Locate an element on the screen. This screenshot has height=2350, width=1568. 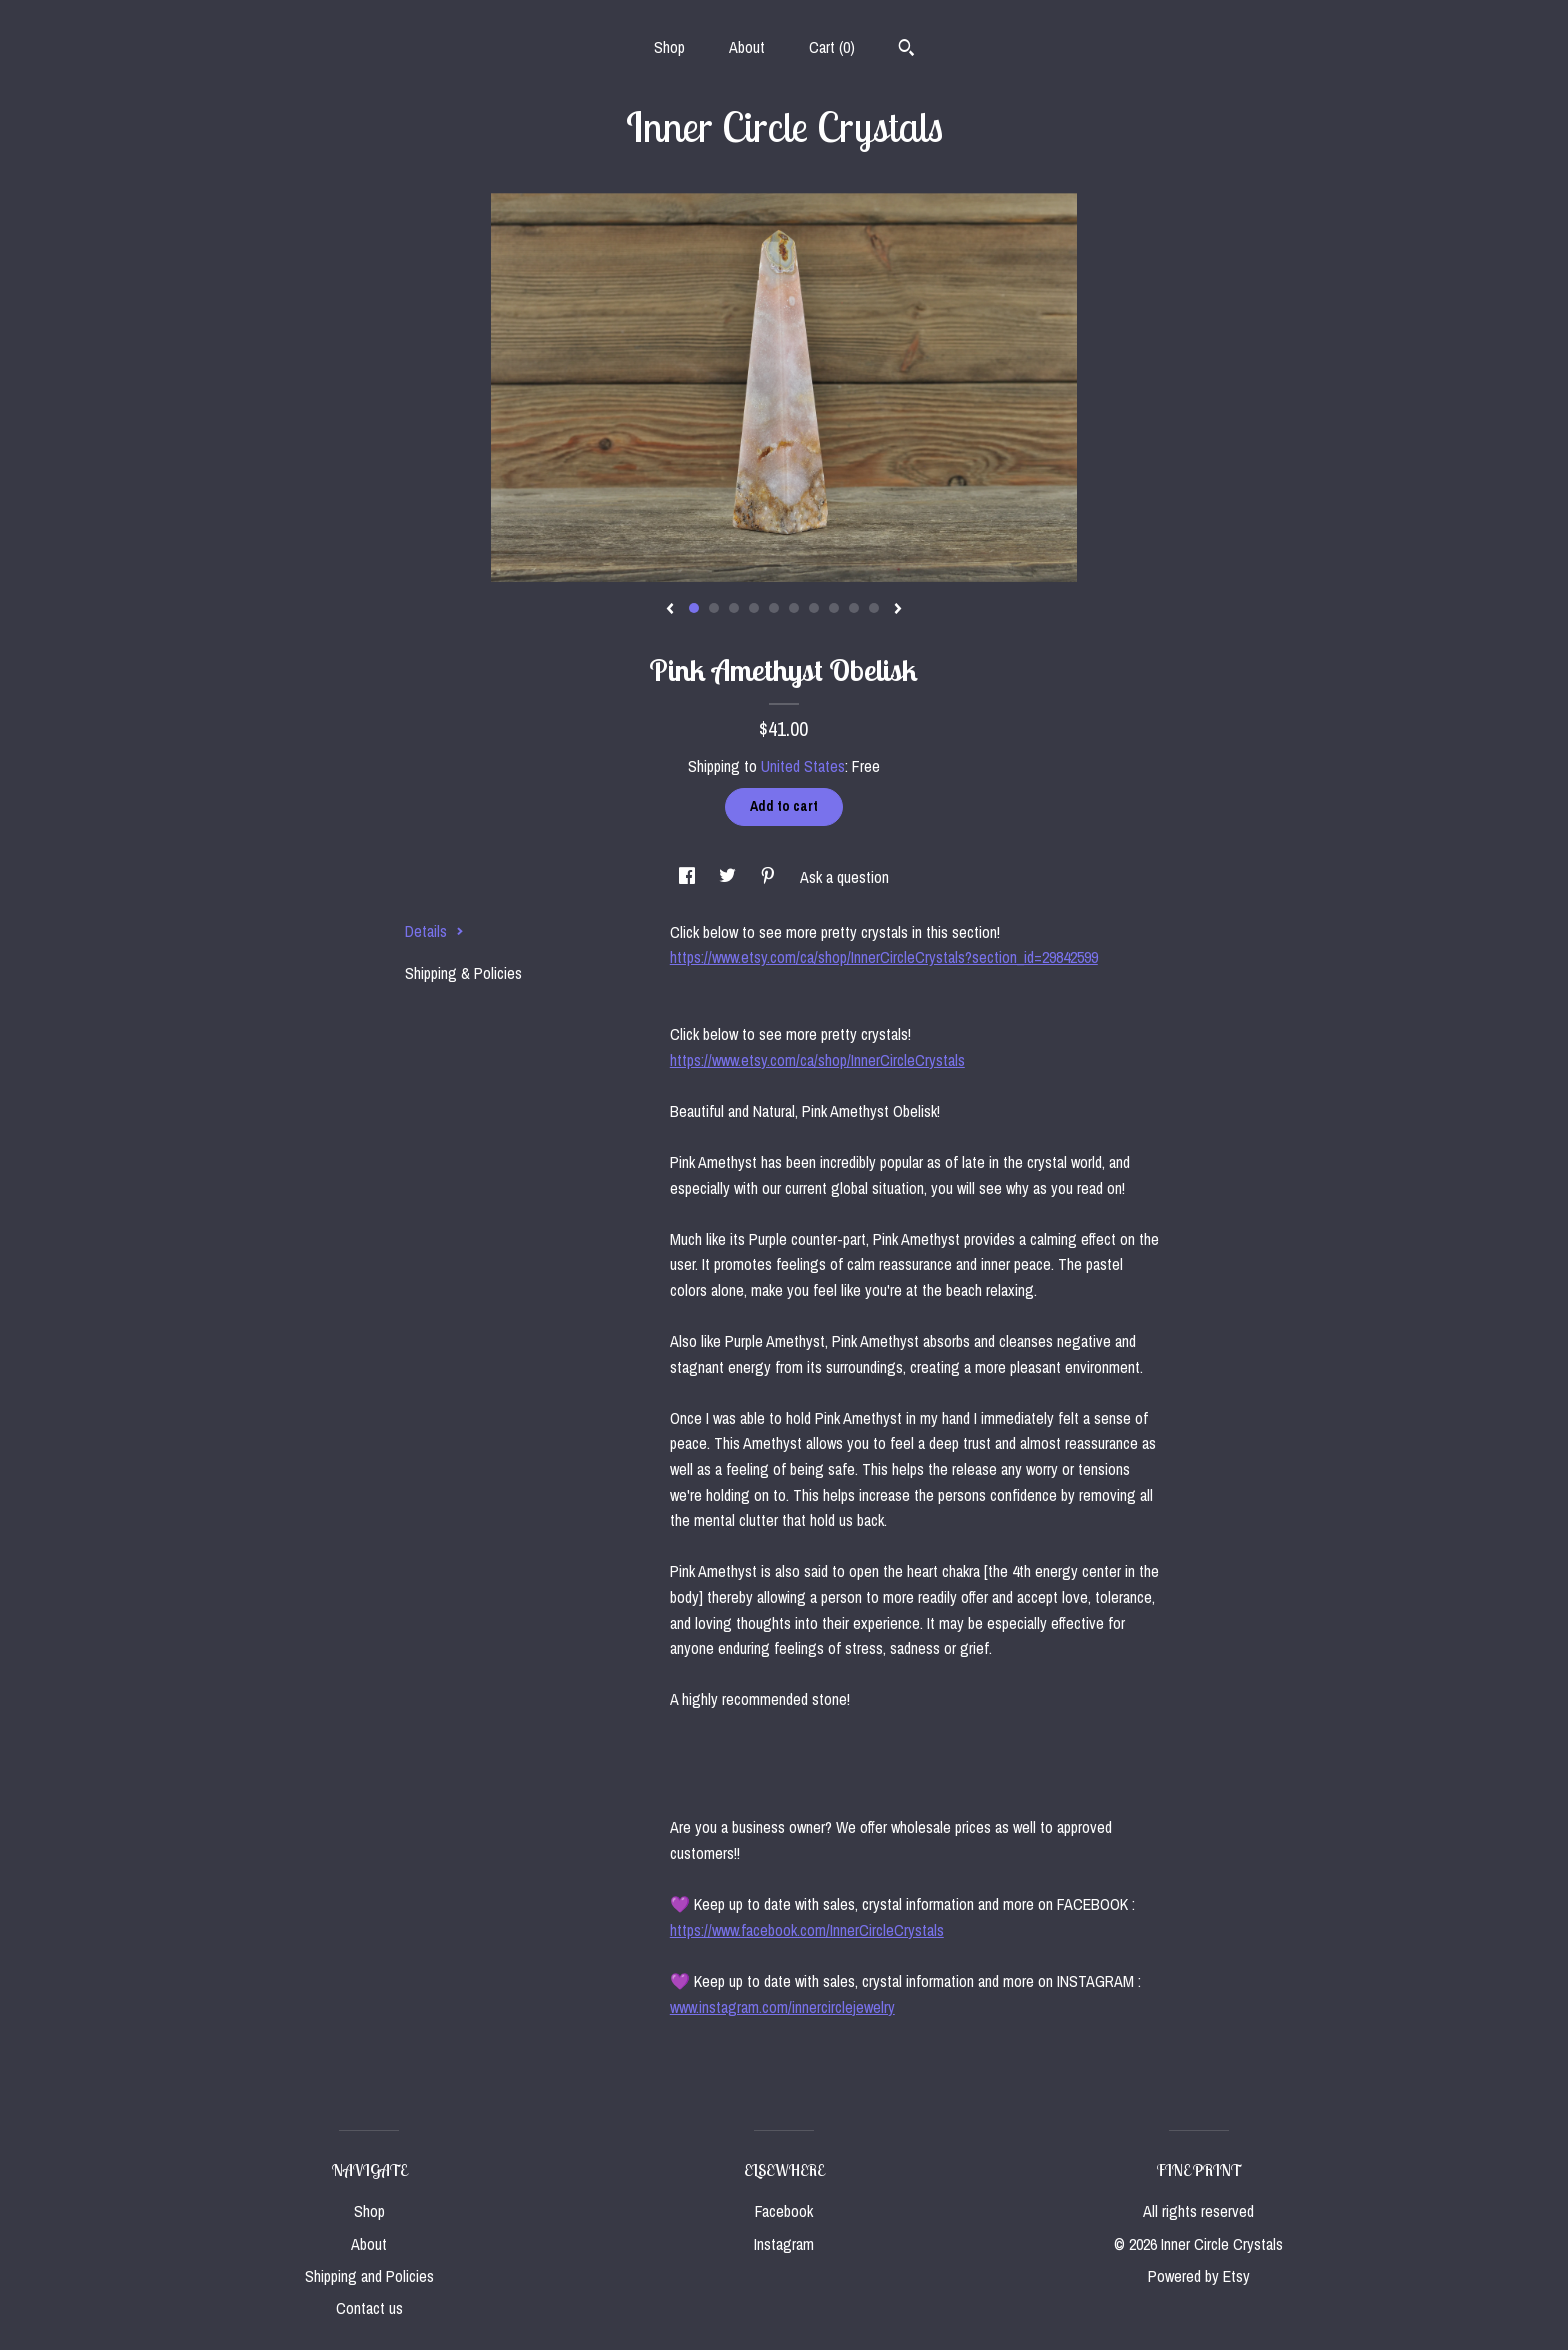
Shipping & Policies is located at coordinates (463, 973).